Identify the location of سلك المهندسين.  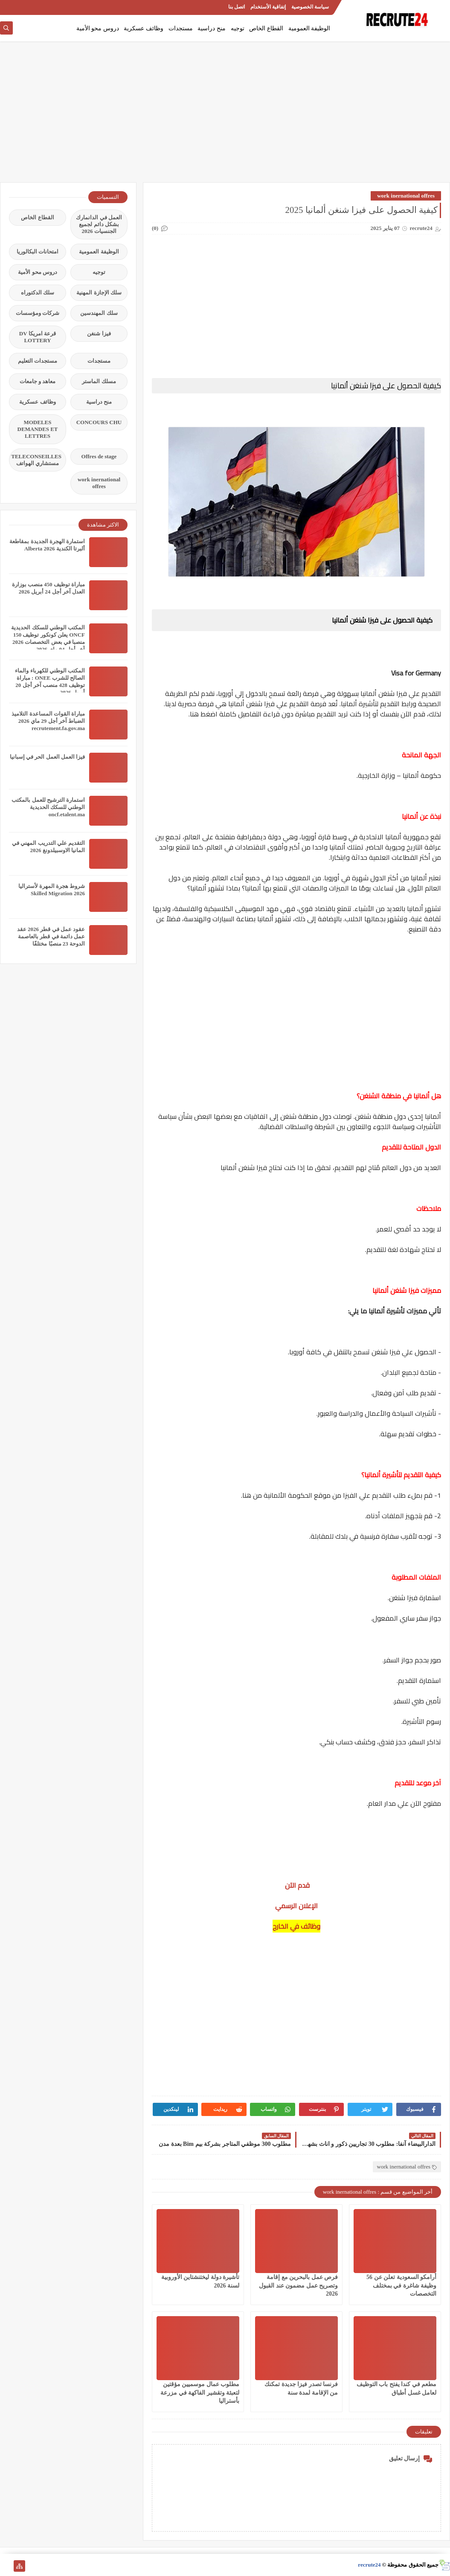
(98, 313).